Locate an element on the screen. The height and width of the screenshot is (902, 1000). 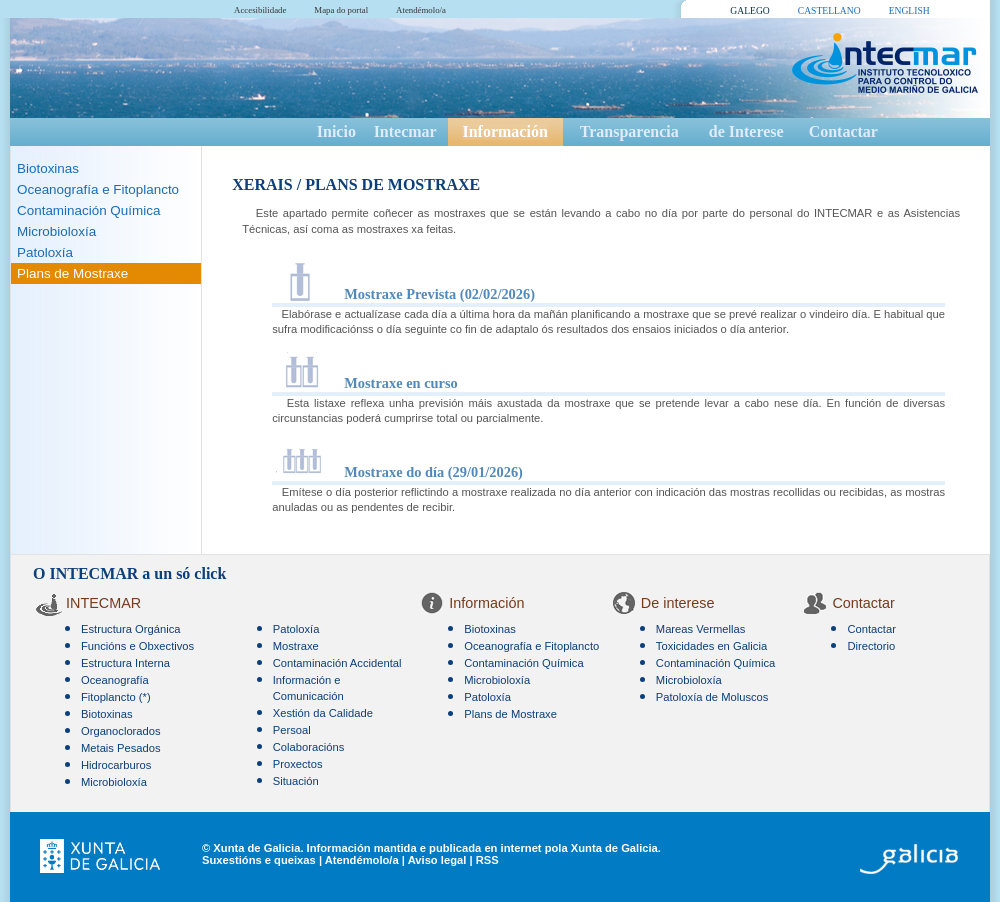
CASTELLANO is located at coordinates (829, 10).